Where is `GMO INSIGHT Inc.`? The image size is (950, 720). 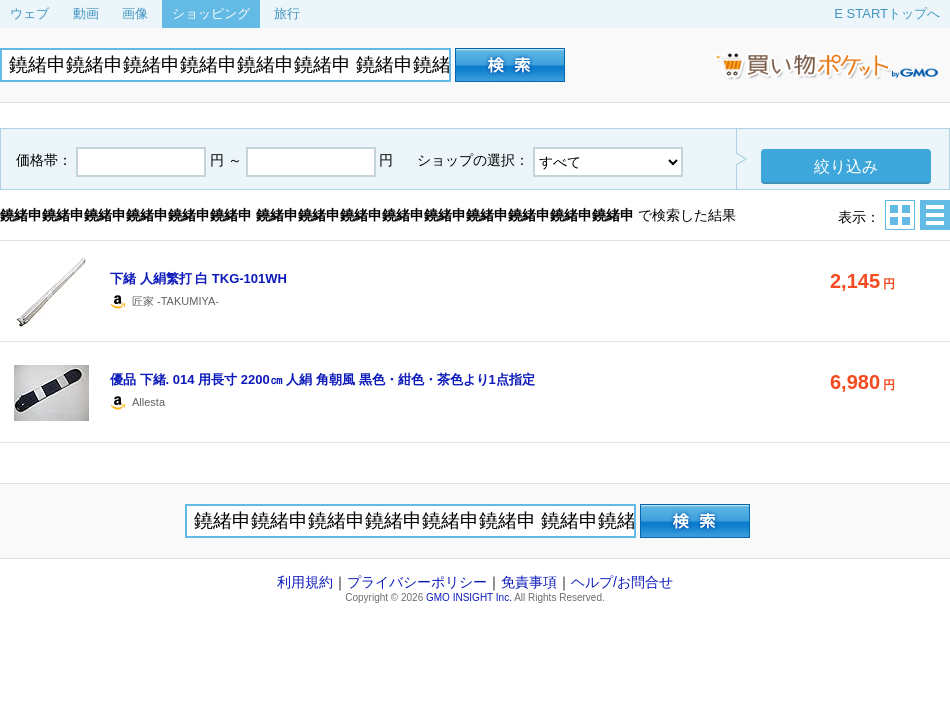
GMO INSIGHT Inc. is located at coordinates (469, 597).